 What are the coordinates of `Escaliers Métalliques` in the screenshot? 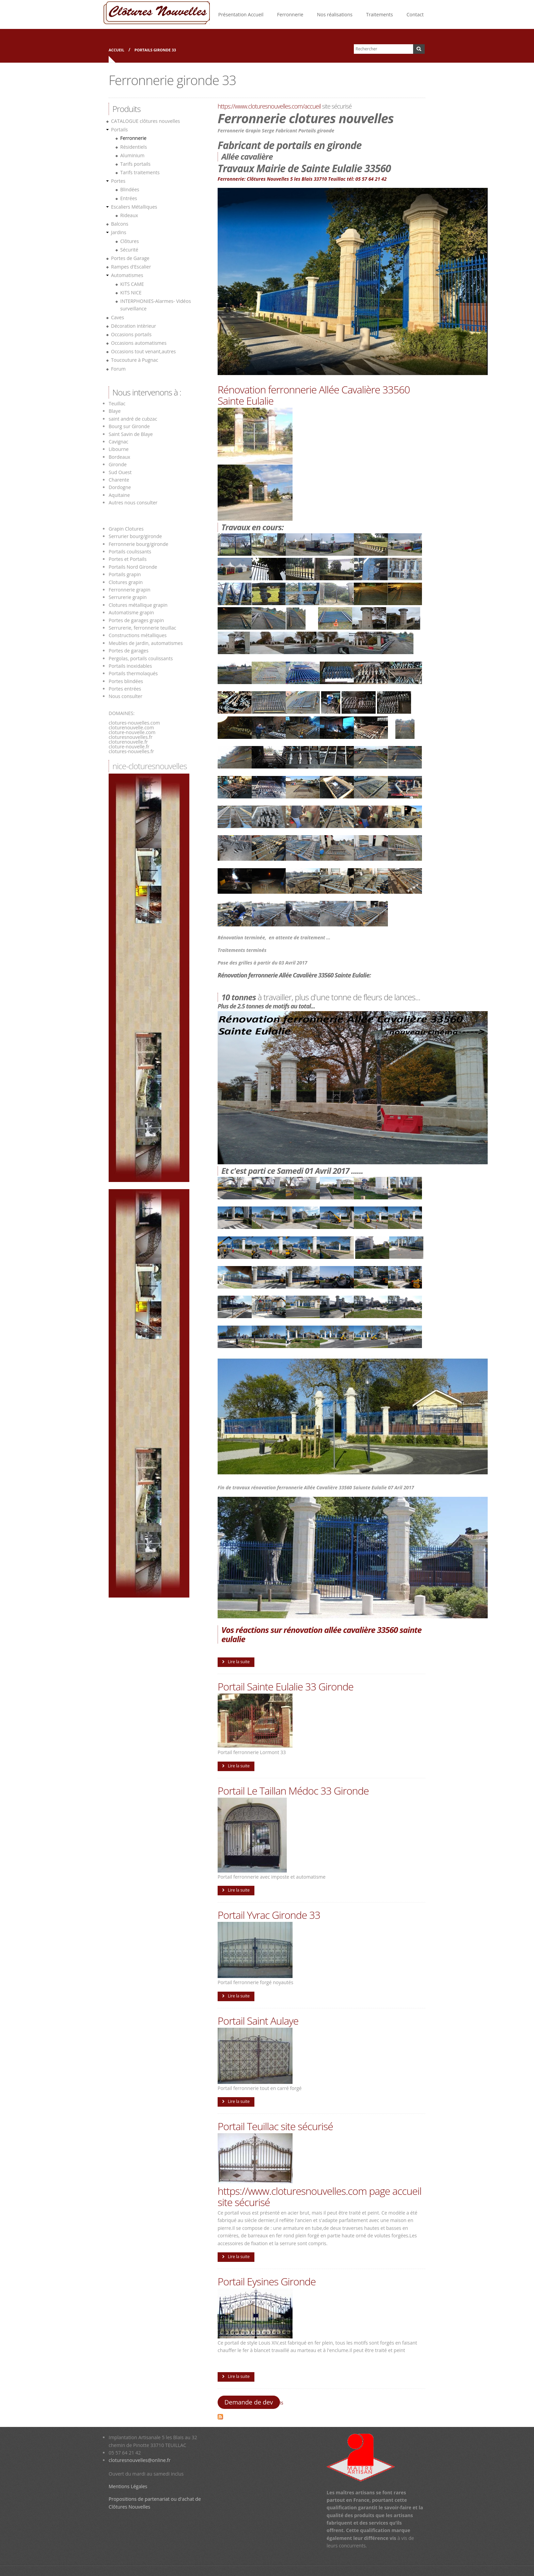 It's located at (134, 207).